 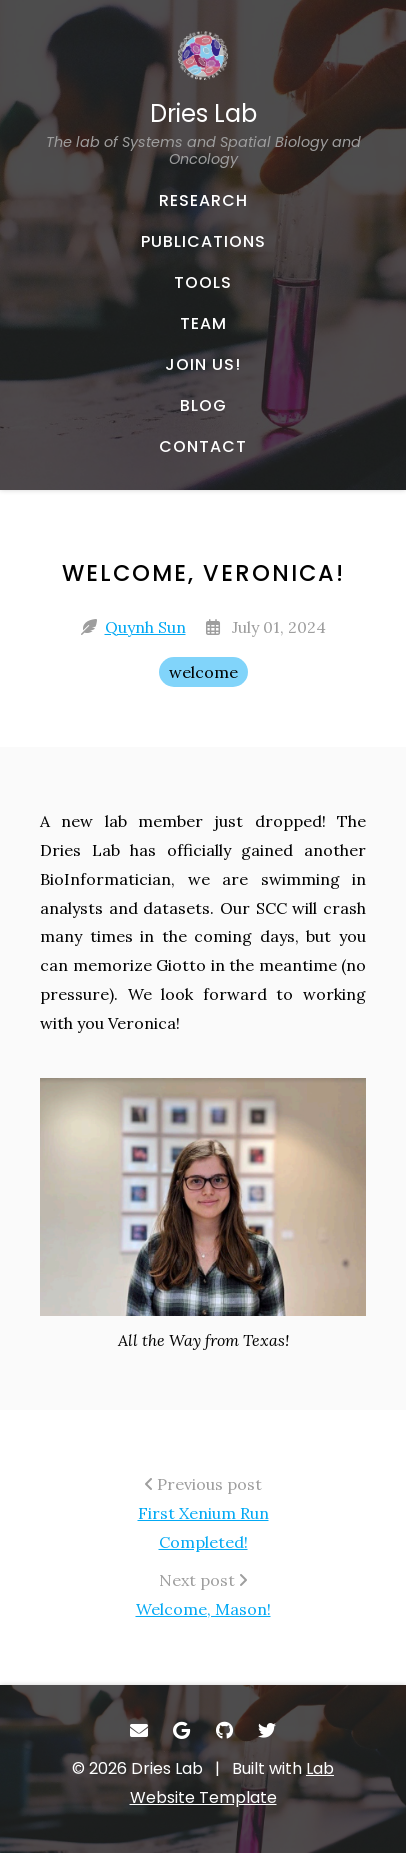 What do you see at coordinates (203, 672) in the screenshot?
I see `welcome [welcome - Show items with the tag "welcome"]` at bounding box center [203, 672].